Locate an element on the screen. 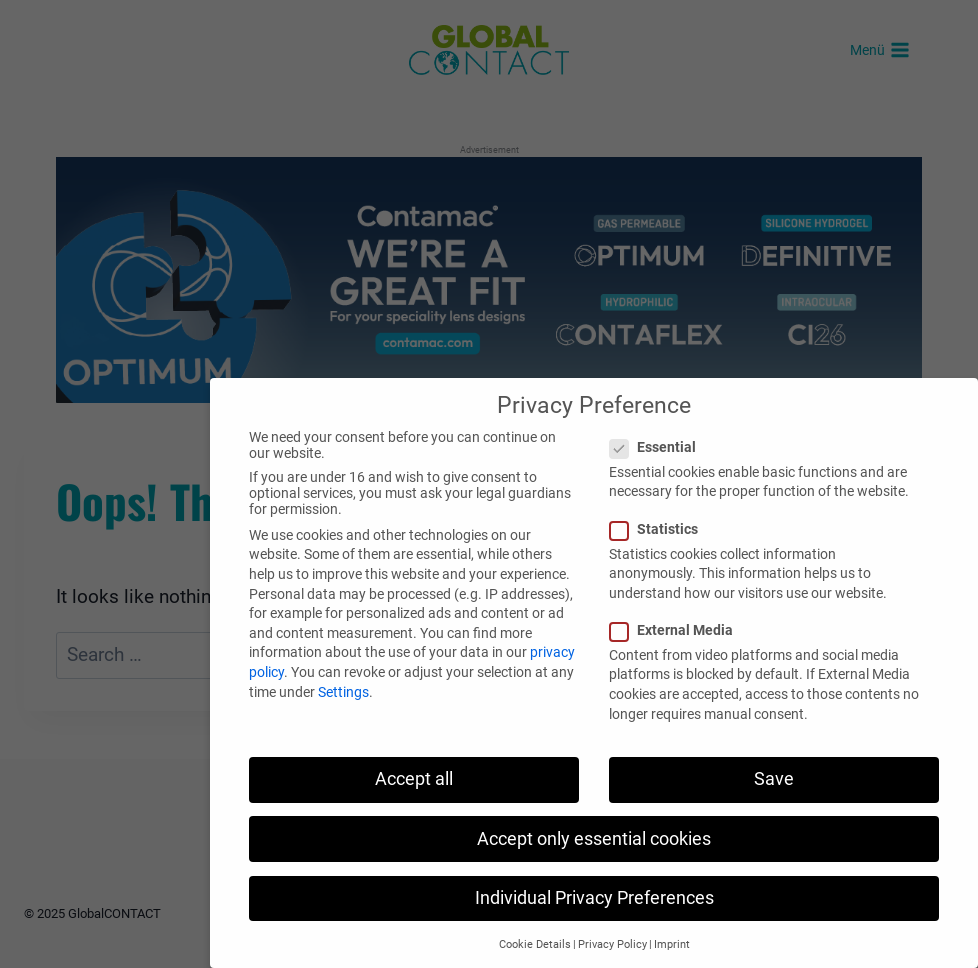 The height and width of the screenshot is (968, 978). Essential is located at coordinates (659, 447).